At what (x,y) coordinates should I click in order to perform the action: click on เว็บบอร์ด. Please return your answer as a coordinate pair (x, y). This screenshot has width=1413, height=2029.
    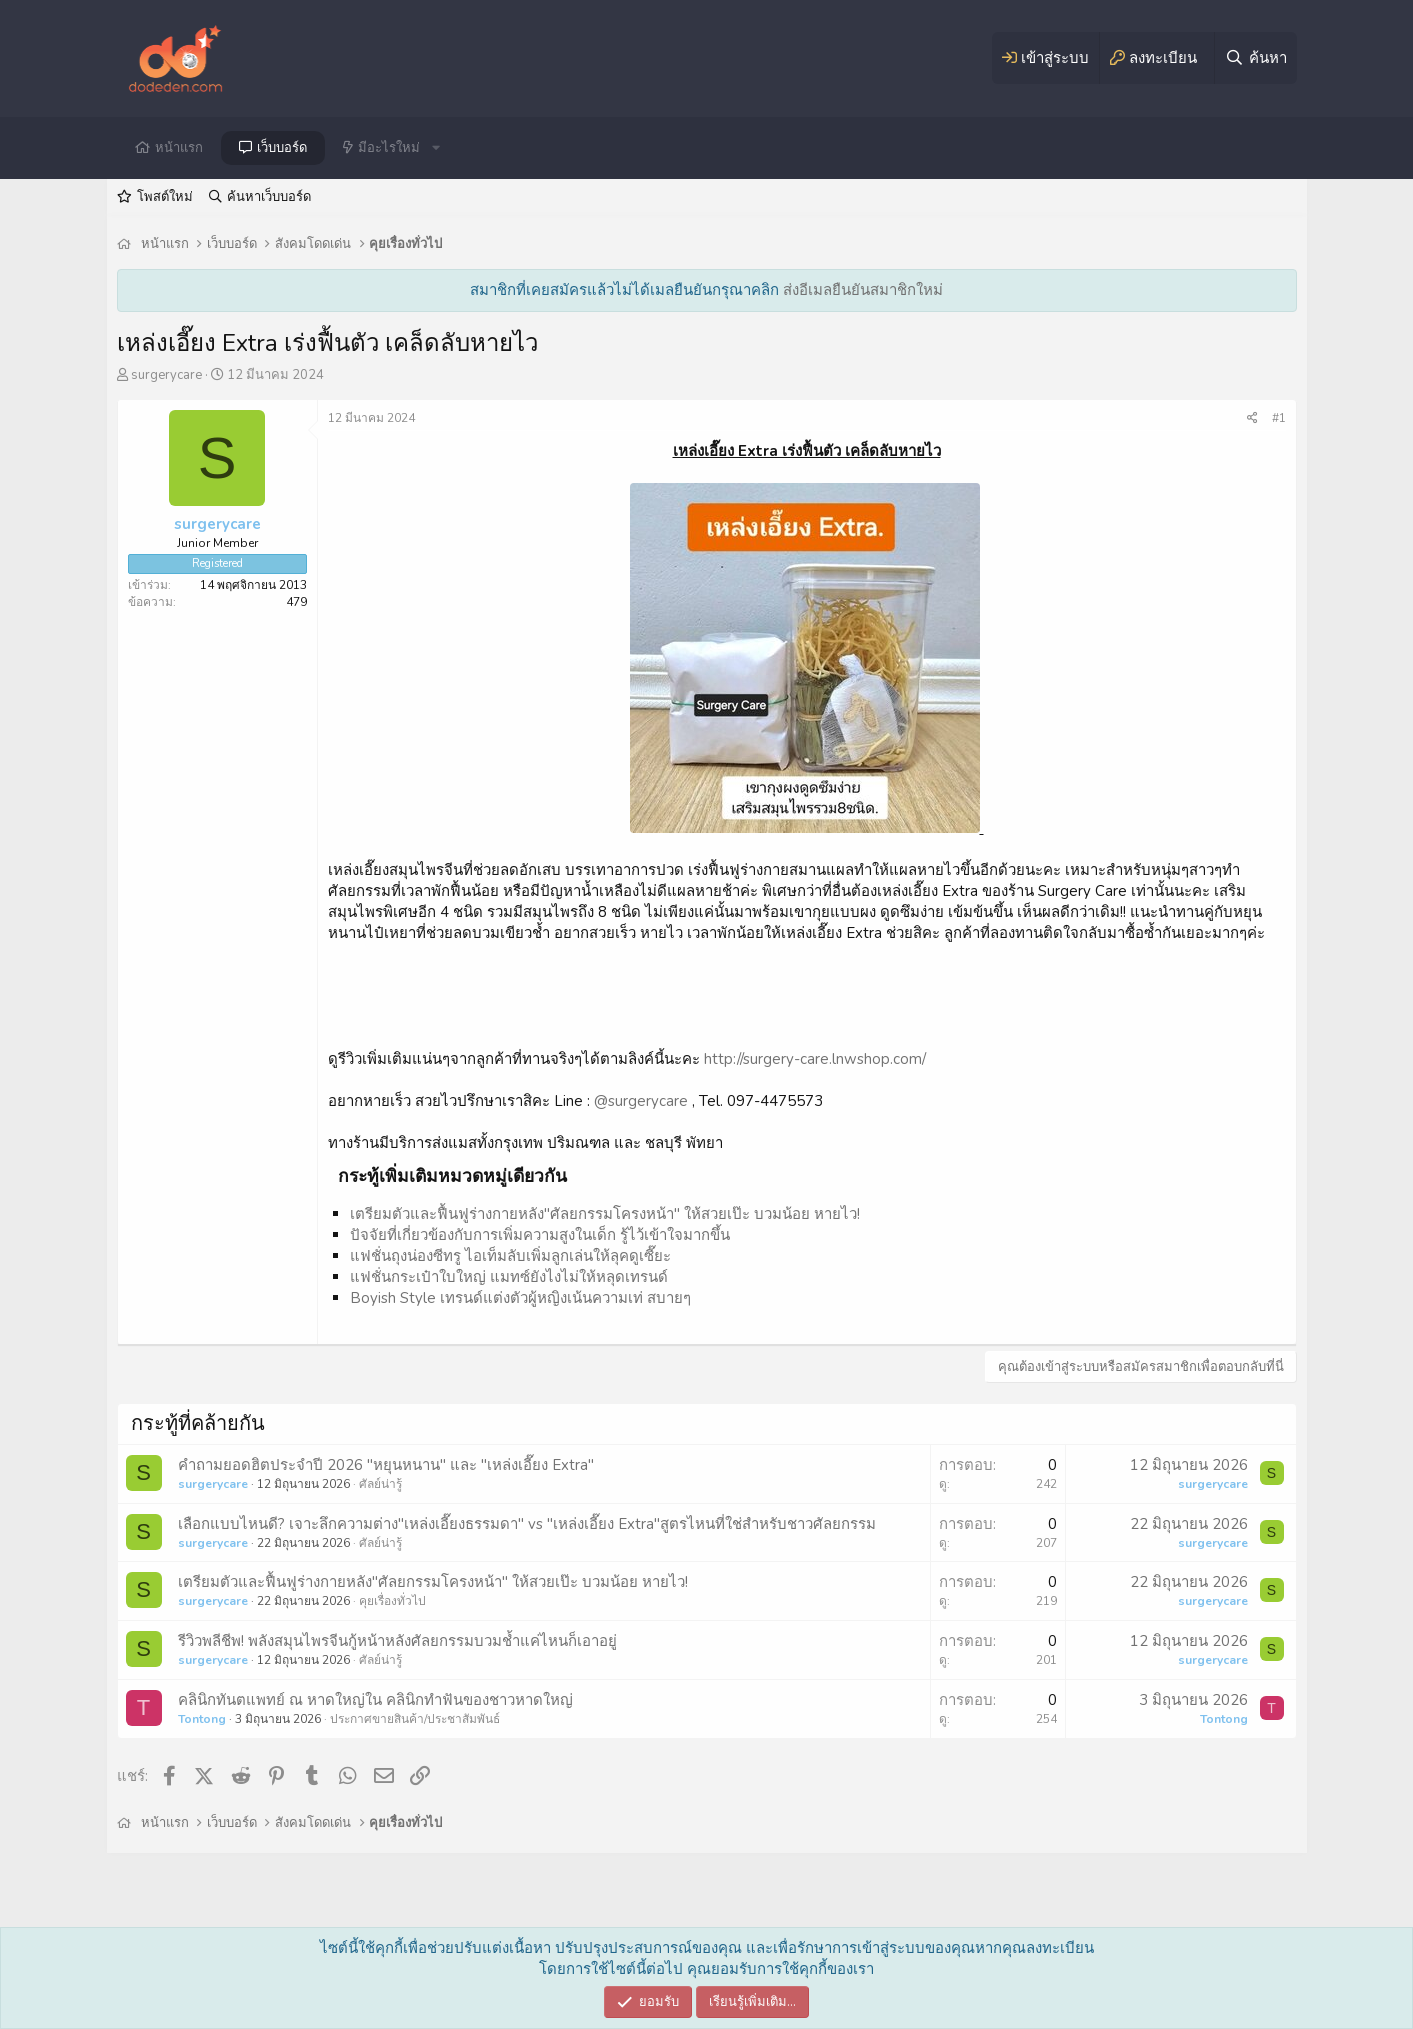
    Looking at the image, I should click on (282, 148).